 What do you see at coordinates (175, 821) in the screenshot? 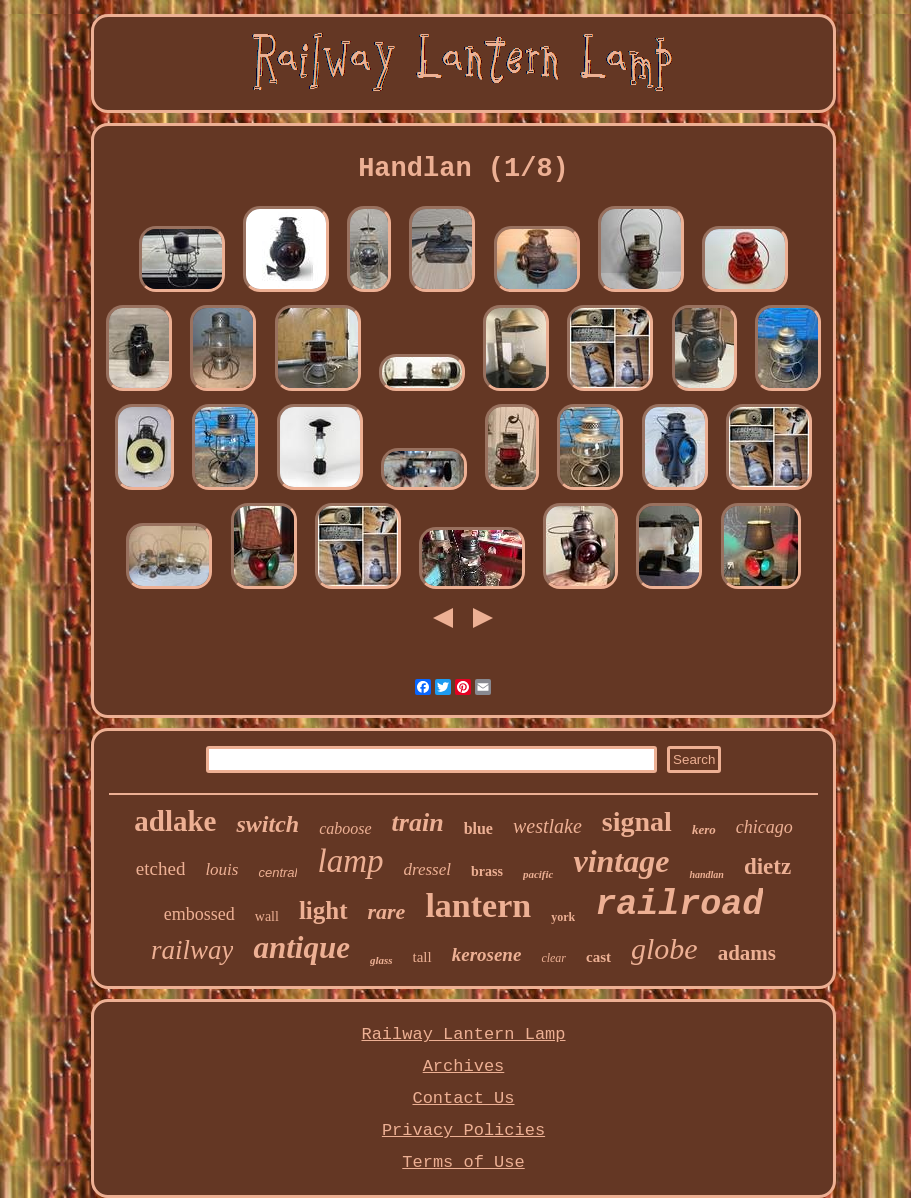
I see `adlake` at bounding box center [175, 821].